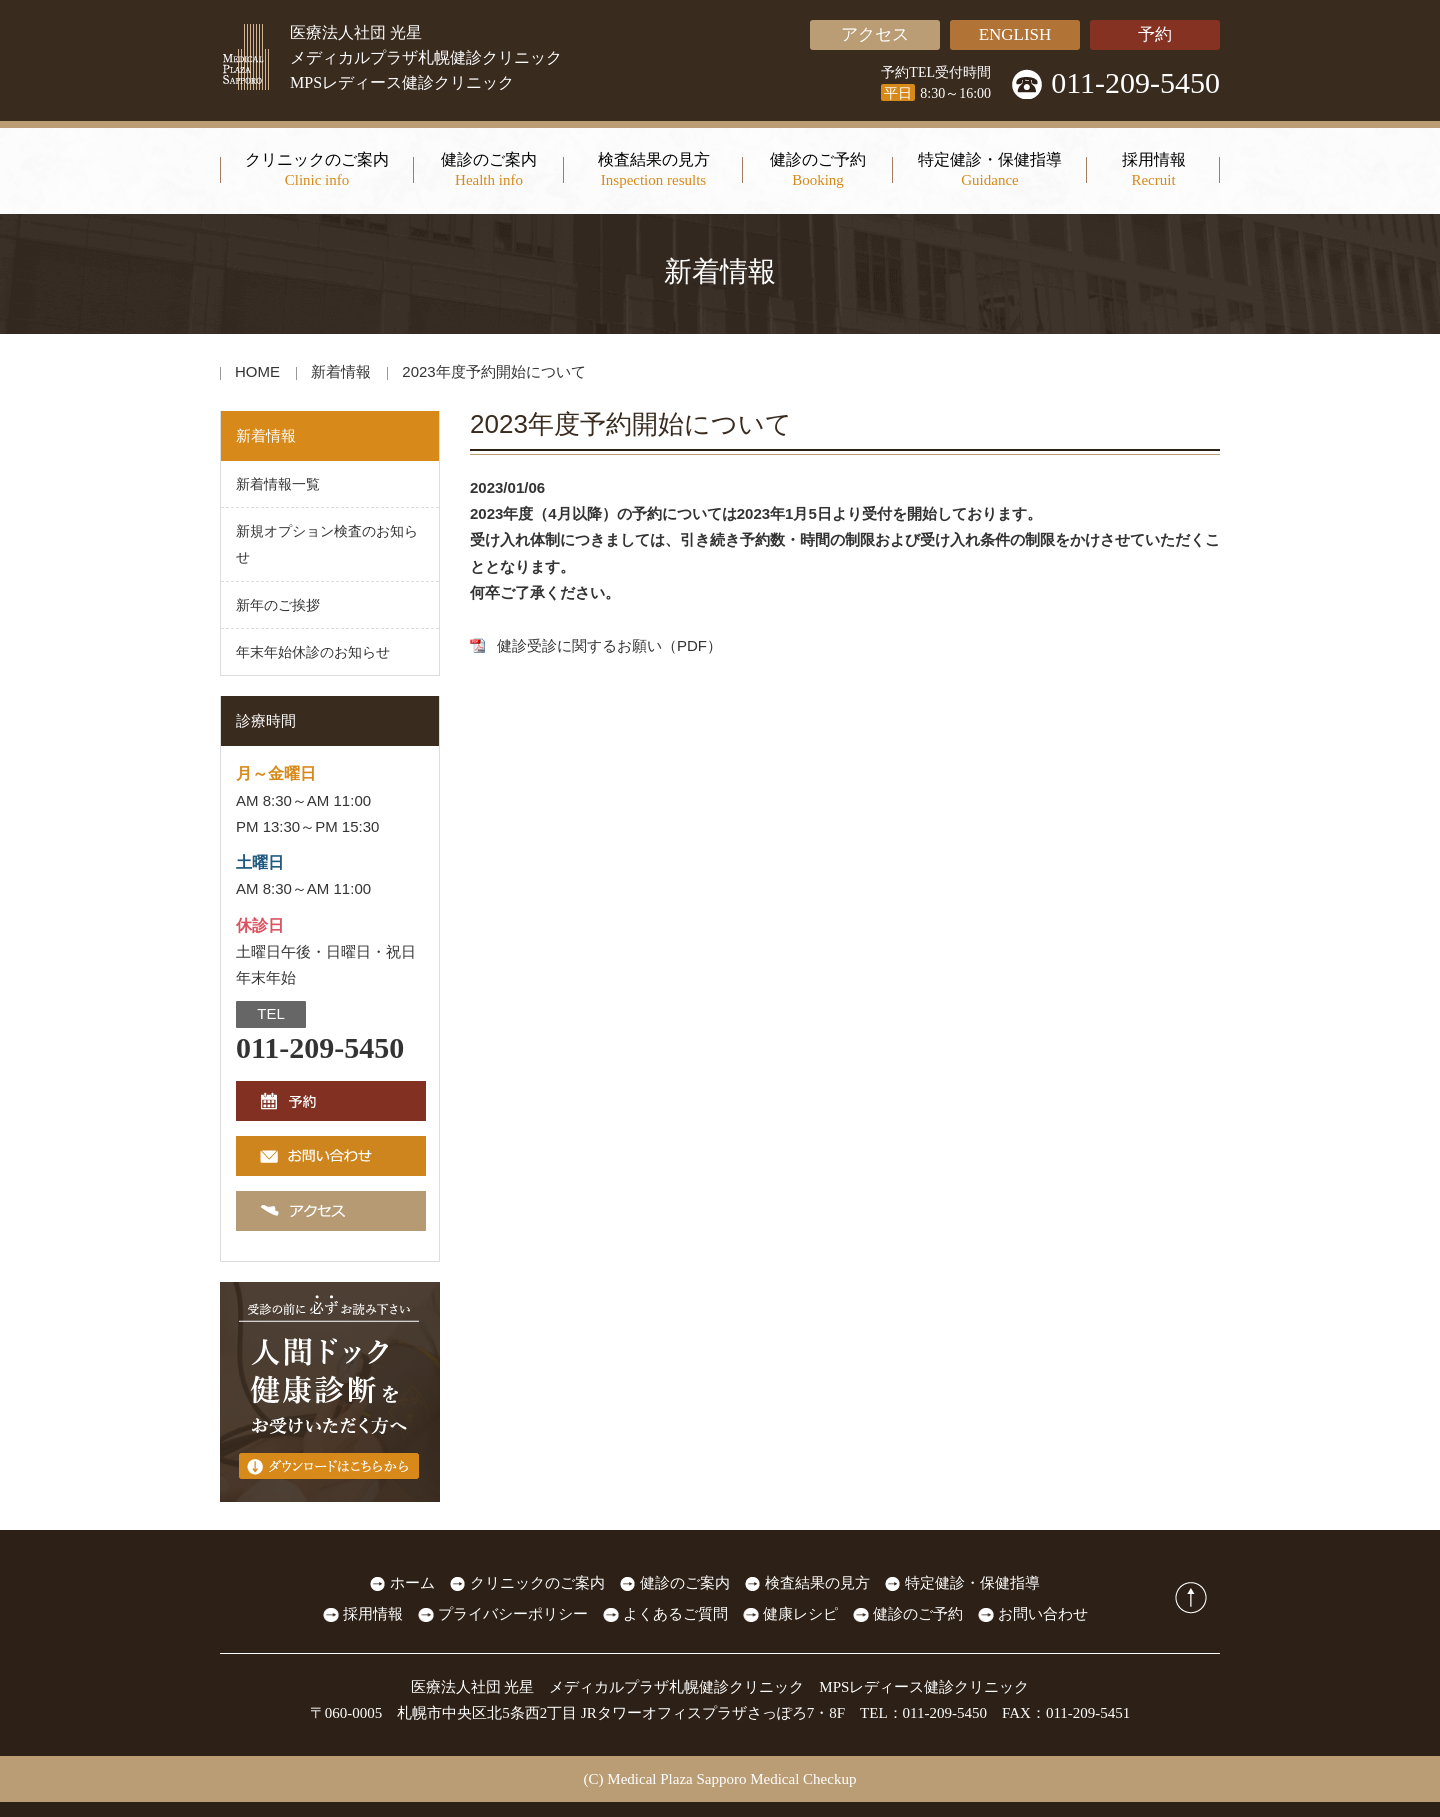 This screenshot has width=1440, height=1817. Describe the element at coordinates (875, 34) in the screenshot. I see `アクセス` at that location.